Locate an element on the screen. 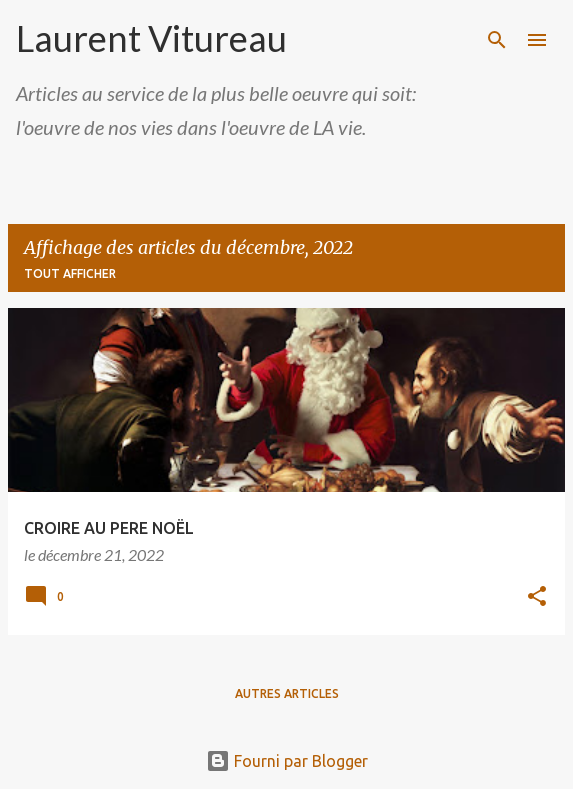 Image resolution: width=573 pixels, height=789 pixels. Autres articles is located at coordinates (287, 693).